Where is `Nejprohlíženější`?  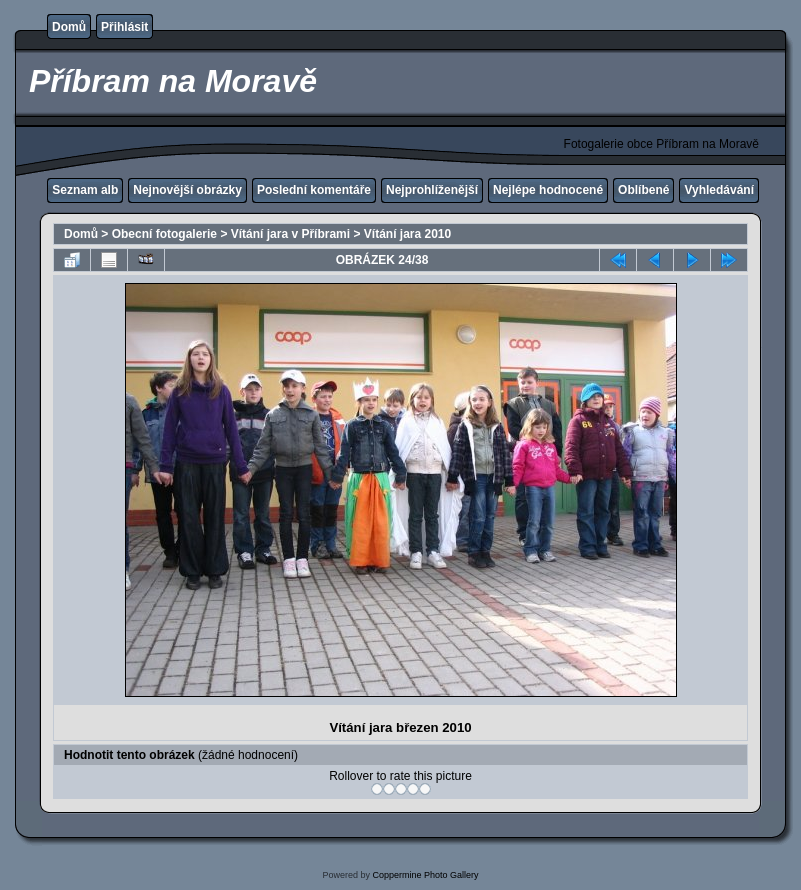 Nejprohlíženější is located at coordinates (432, 190).